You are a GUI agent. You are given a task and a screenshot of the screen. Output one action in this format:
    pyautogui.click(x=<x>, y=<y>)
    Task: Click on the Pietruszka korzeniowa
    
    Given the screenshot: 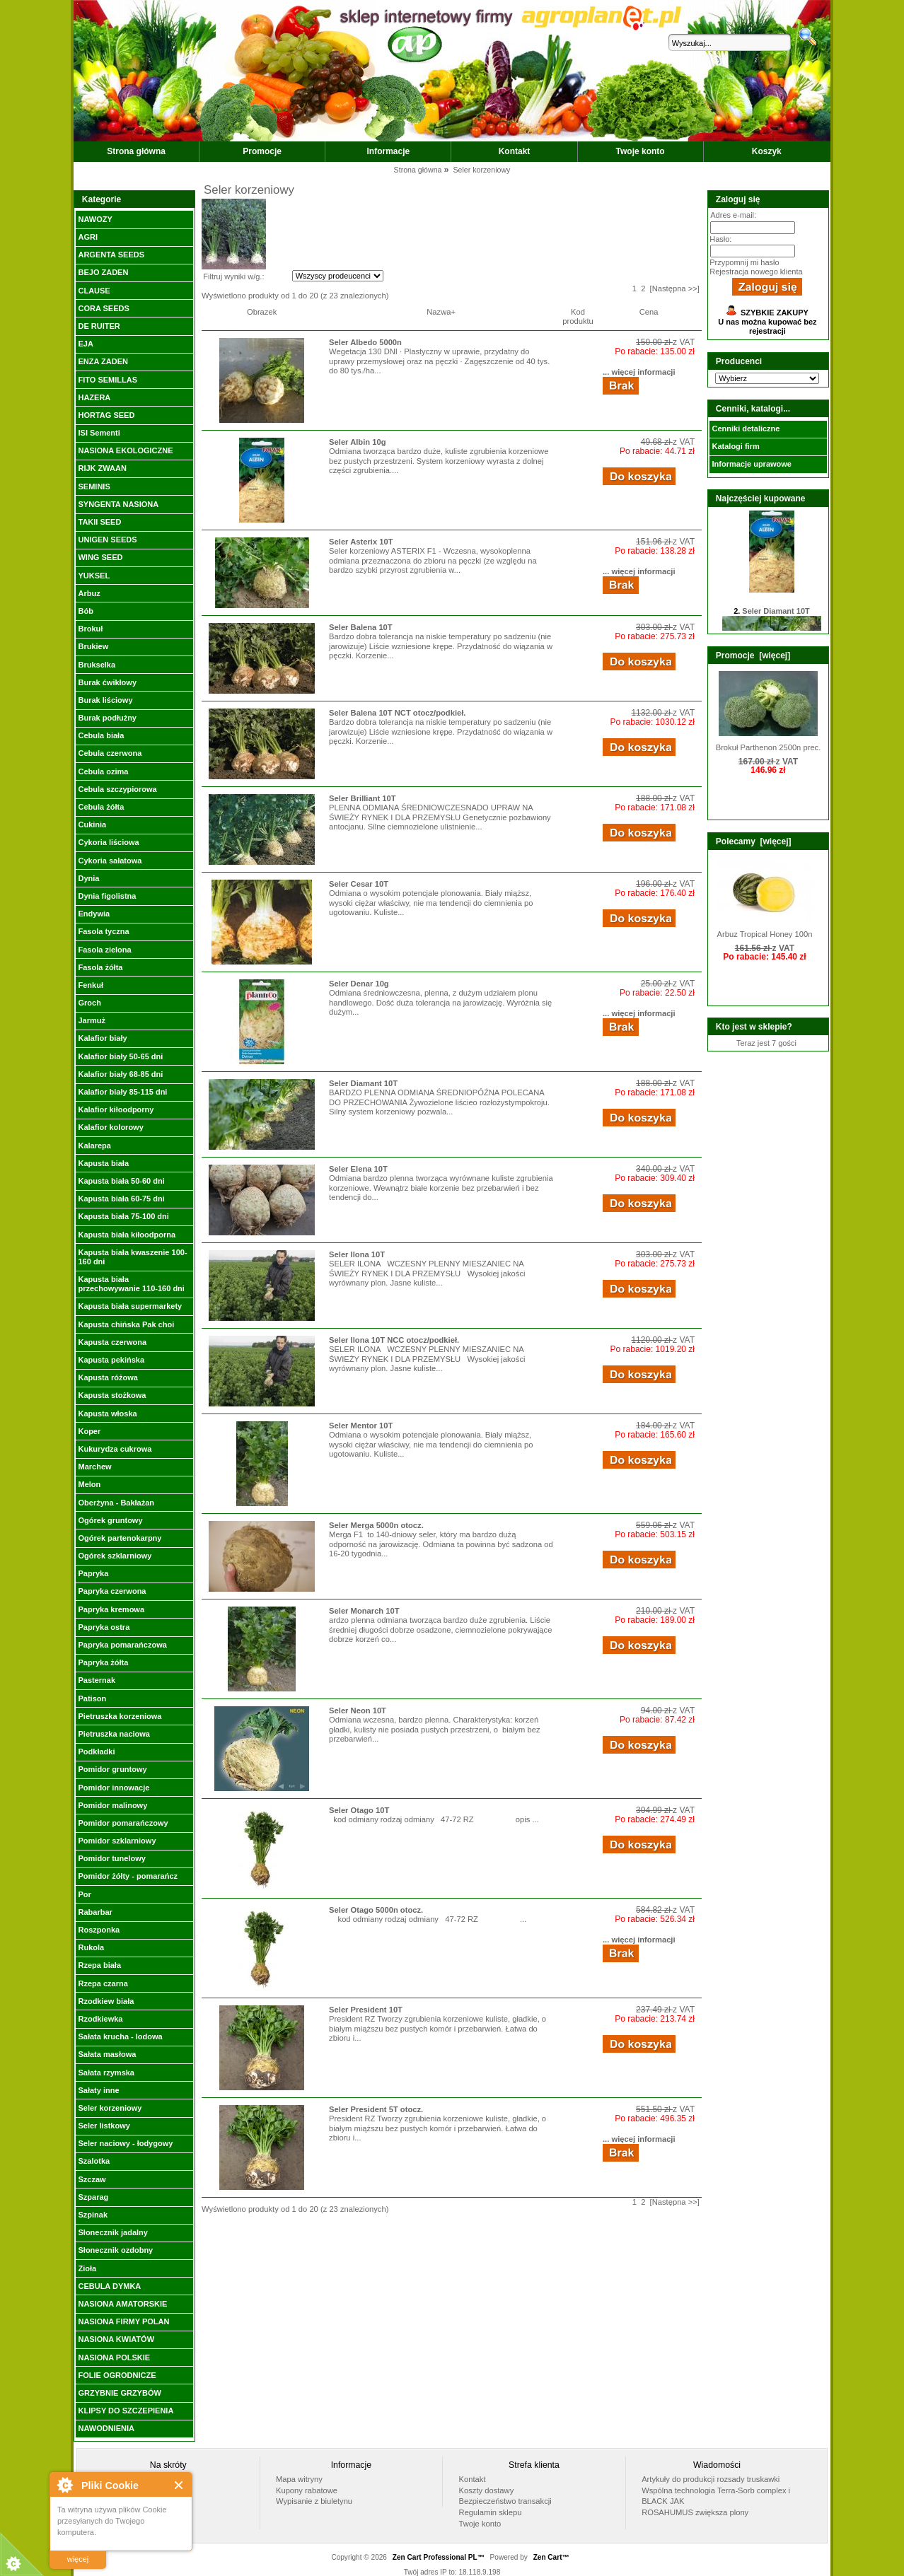 What is the action you would take?
    pyautogui.click(x=119, y=1716)
    